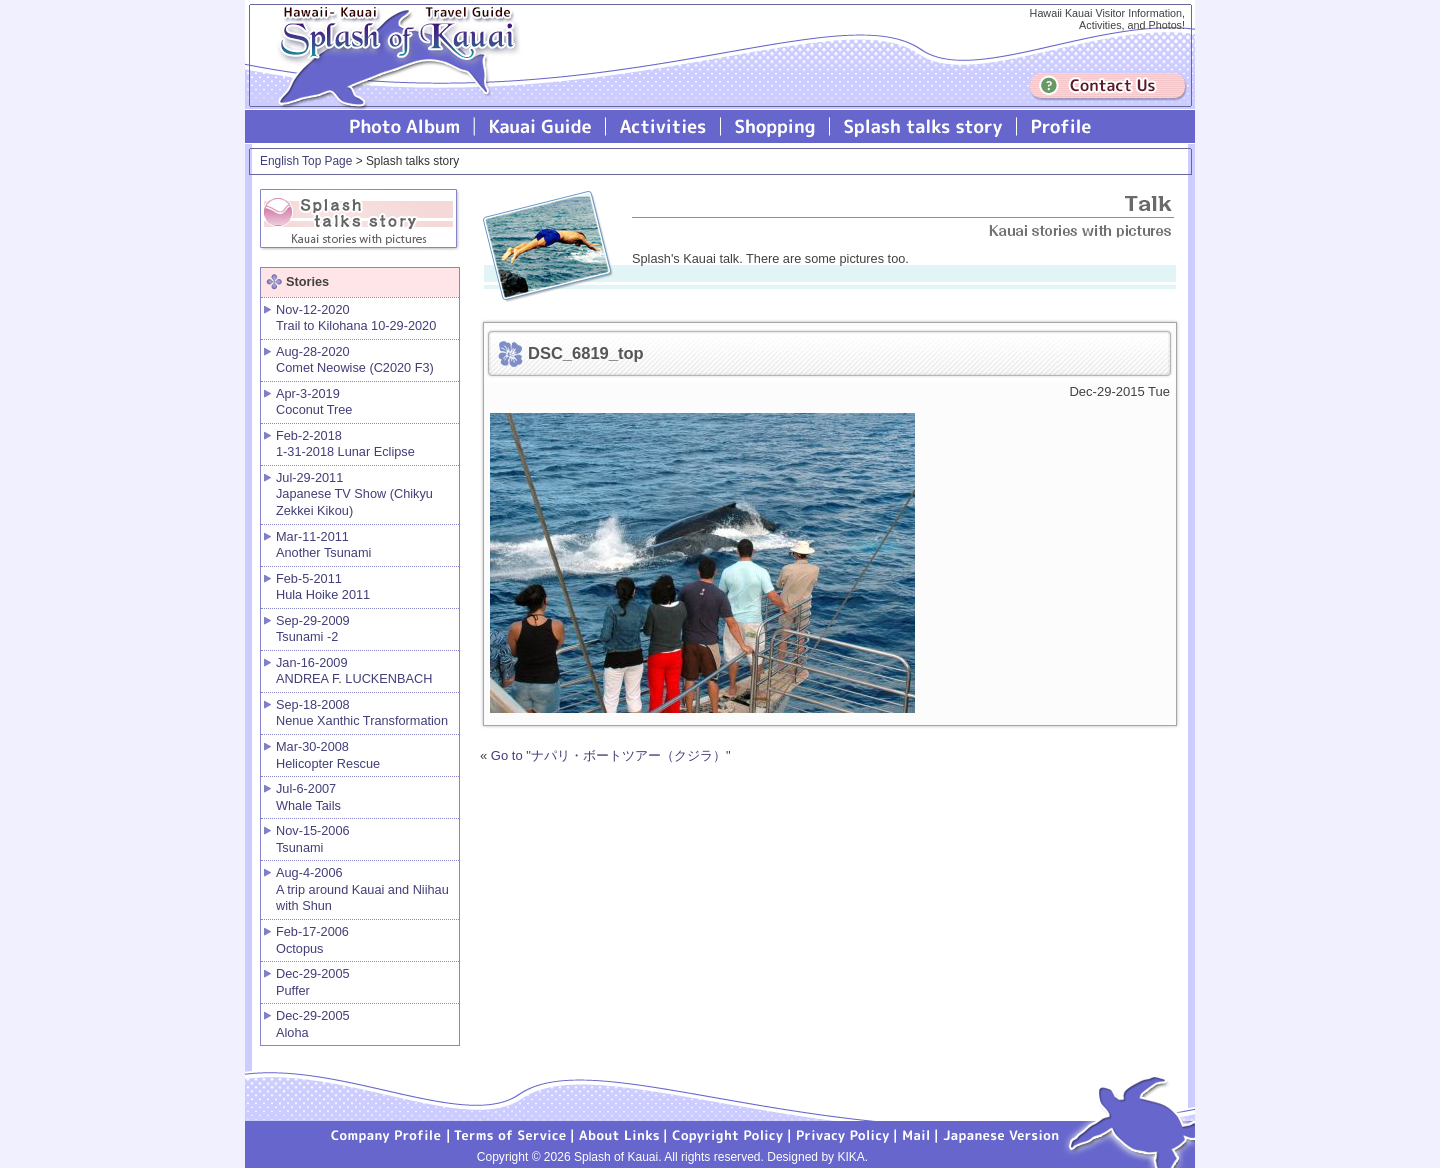  I want to click on Jan-16-2009 ANDREA F. LUCKENBACH, so click(354, 671).